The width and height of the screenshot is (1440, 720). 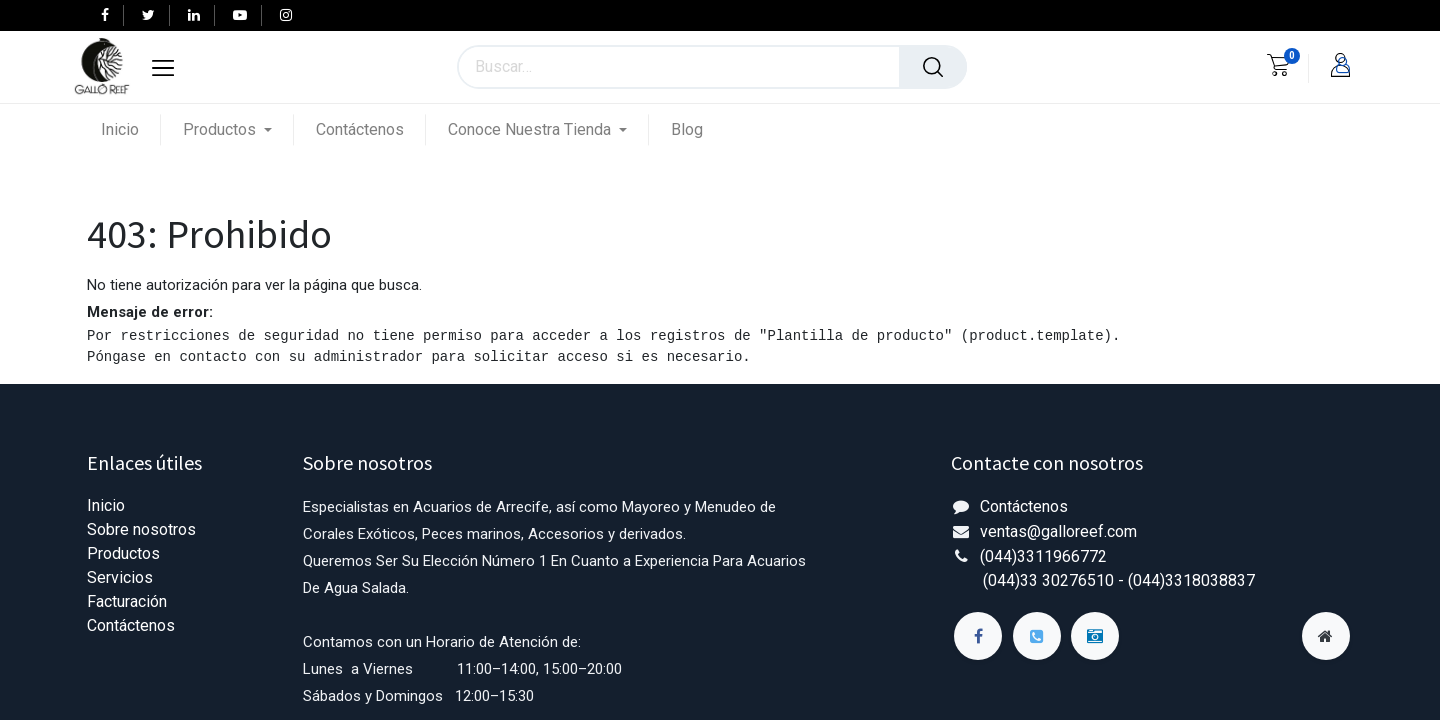 What do you see at coordinates (933, 67) in the screenshot?
I see `[Búsqueda]` at bounding box center [933, 67].